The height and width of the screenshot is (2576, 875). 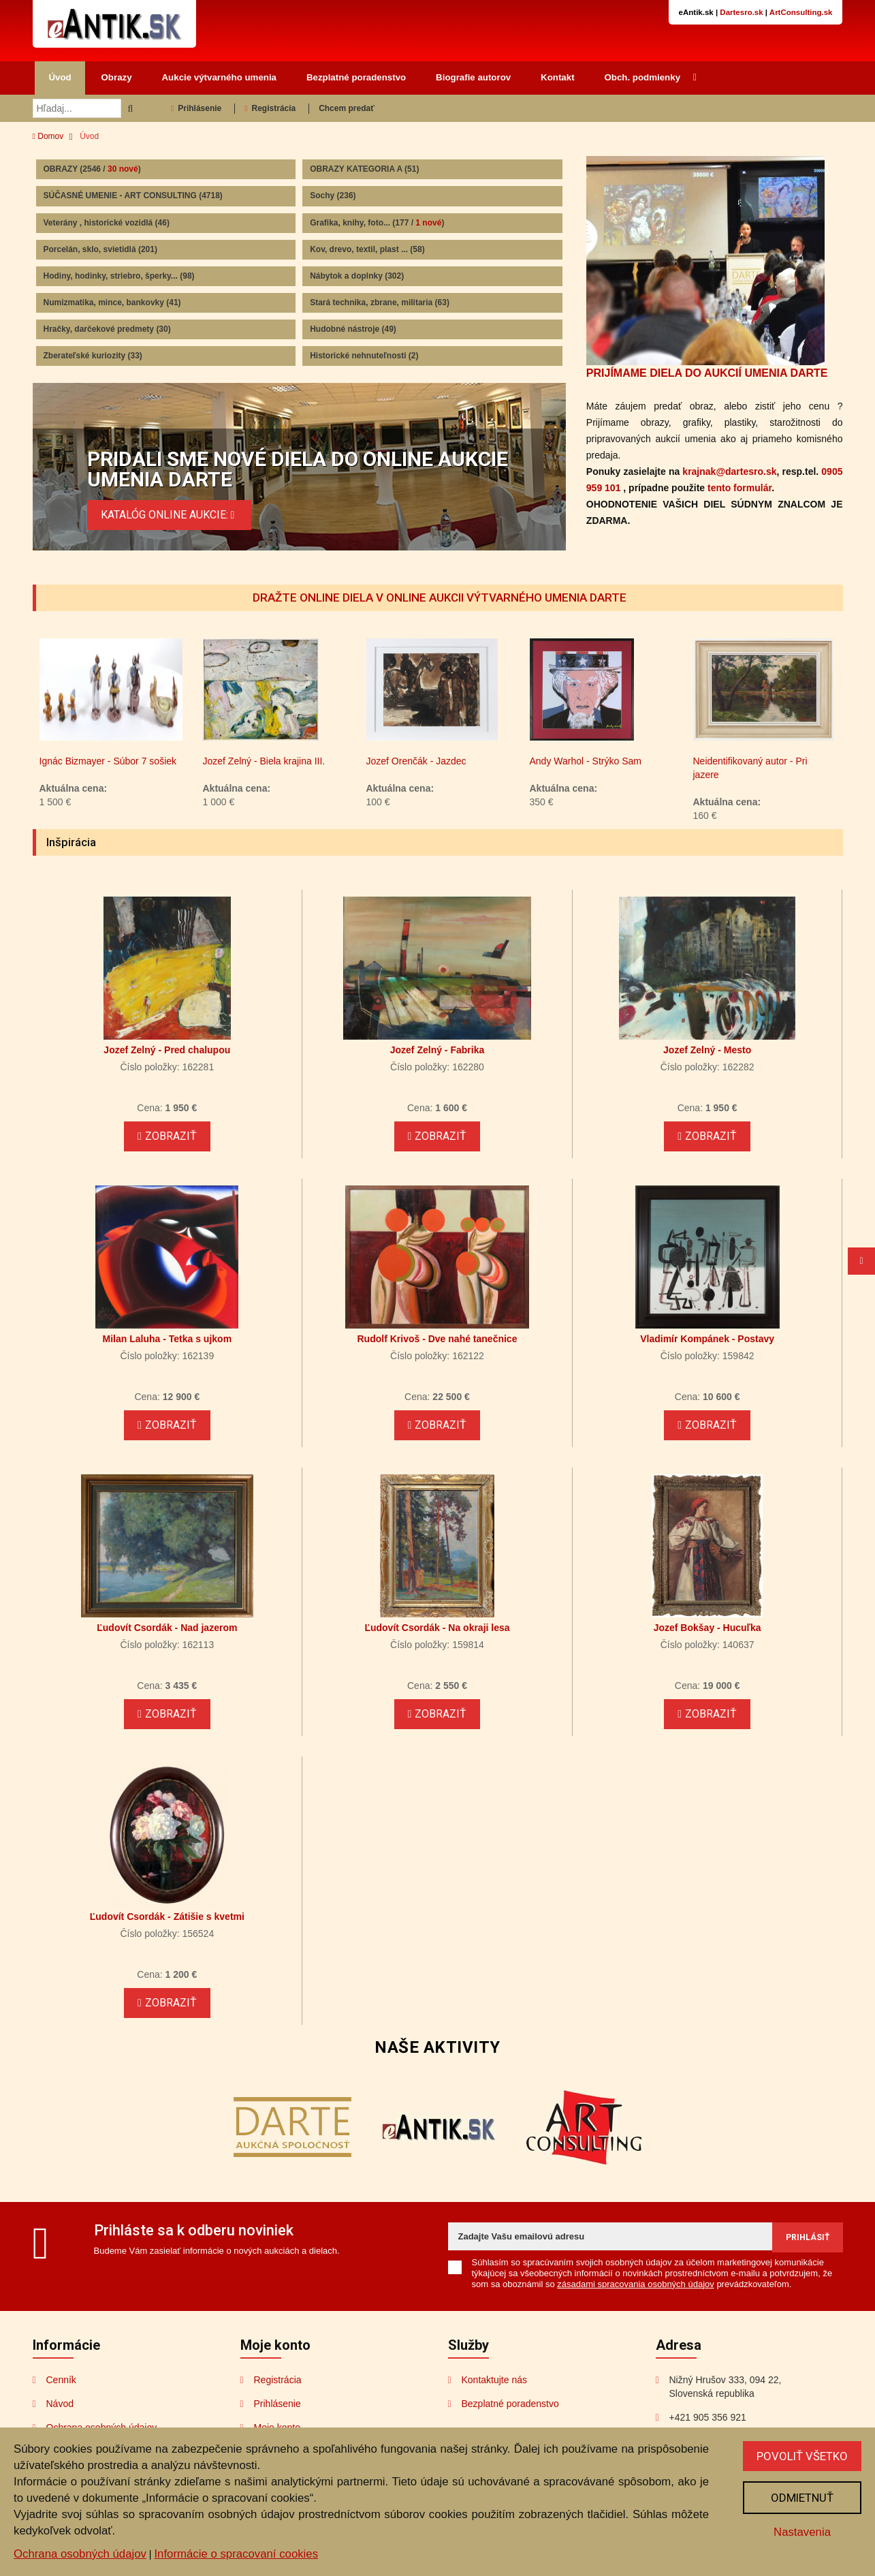 What do you see at coordinates (59, 77) in the screenshot?
I see `Úvod` at bounding box center [59, 77].